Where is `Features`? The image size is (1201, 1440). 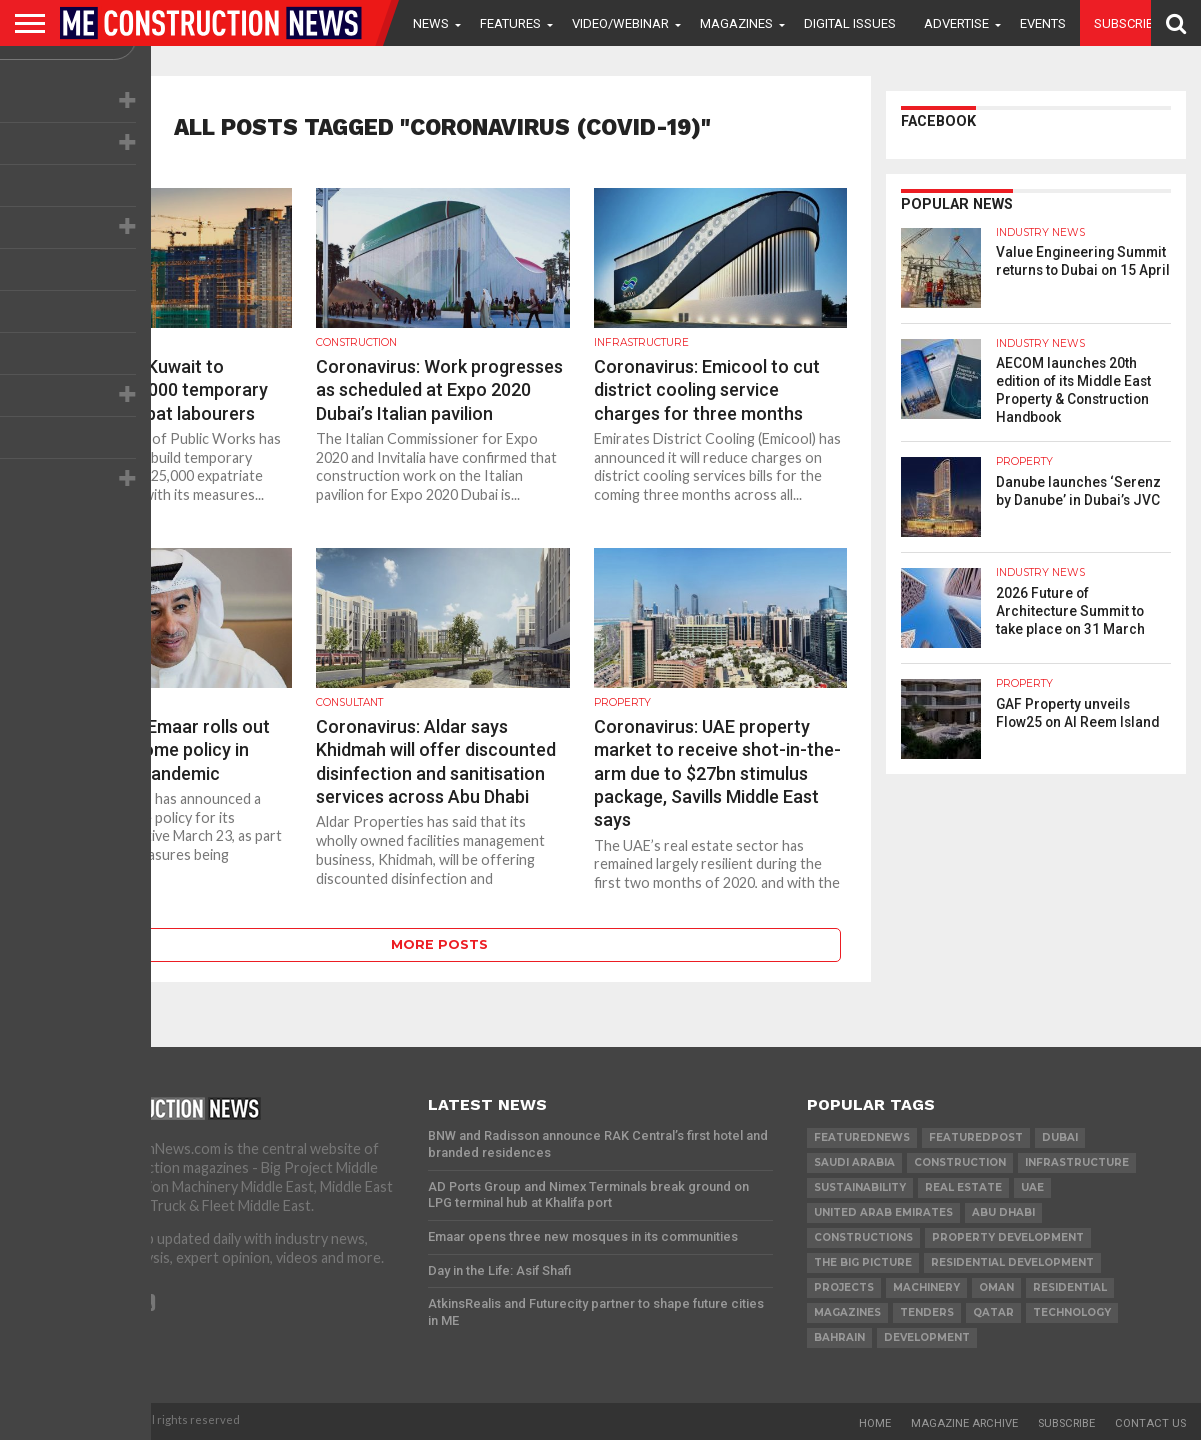 Features is located at coordinates (510, 23).